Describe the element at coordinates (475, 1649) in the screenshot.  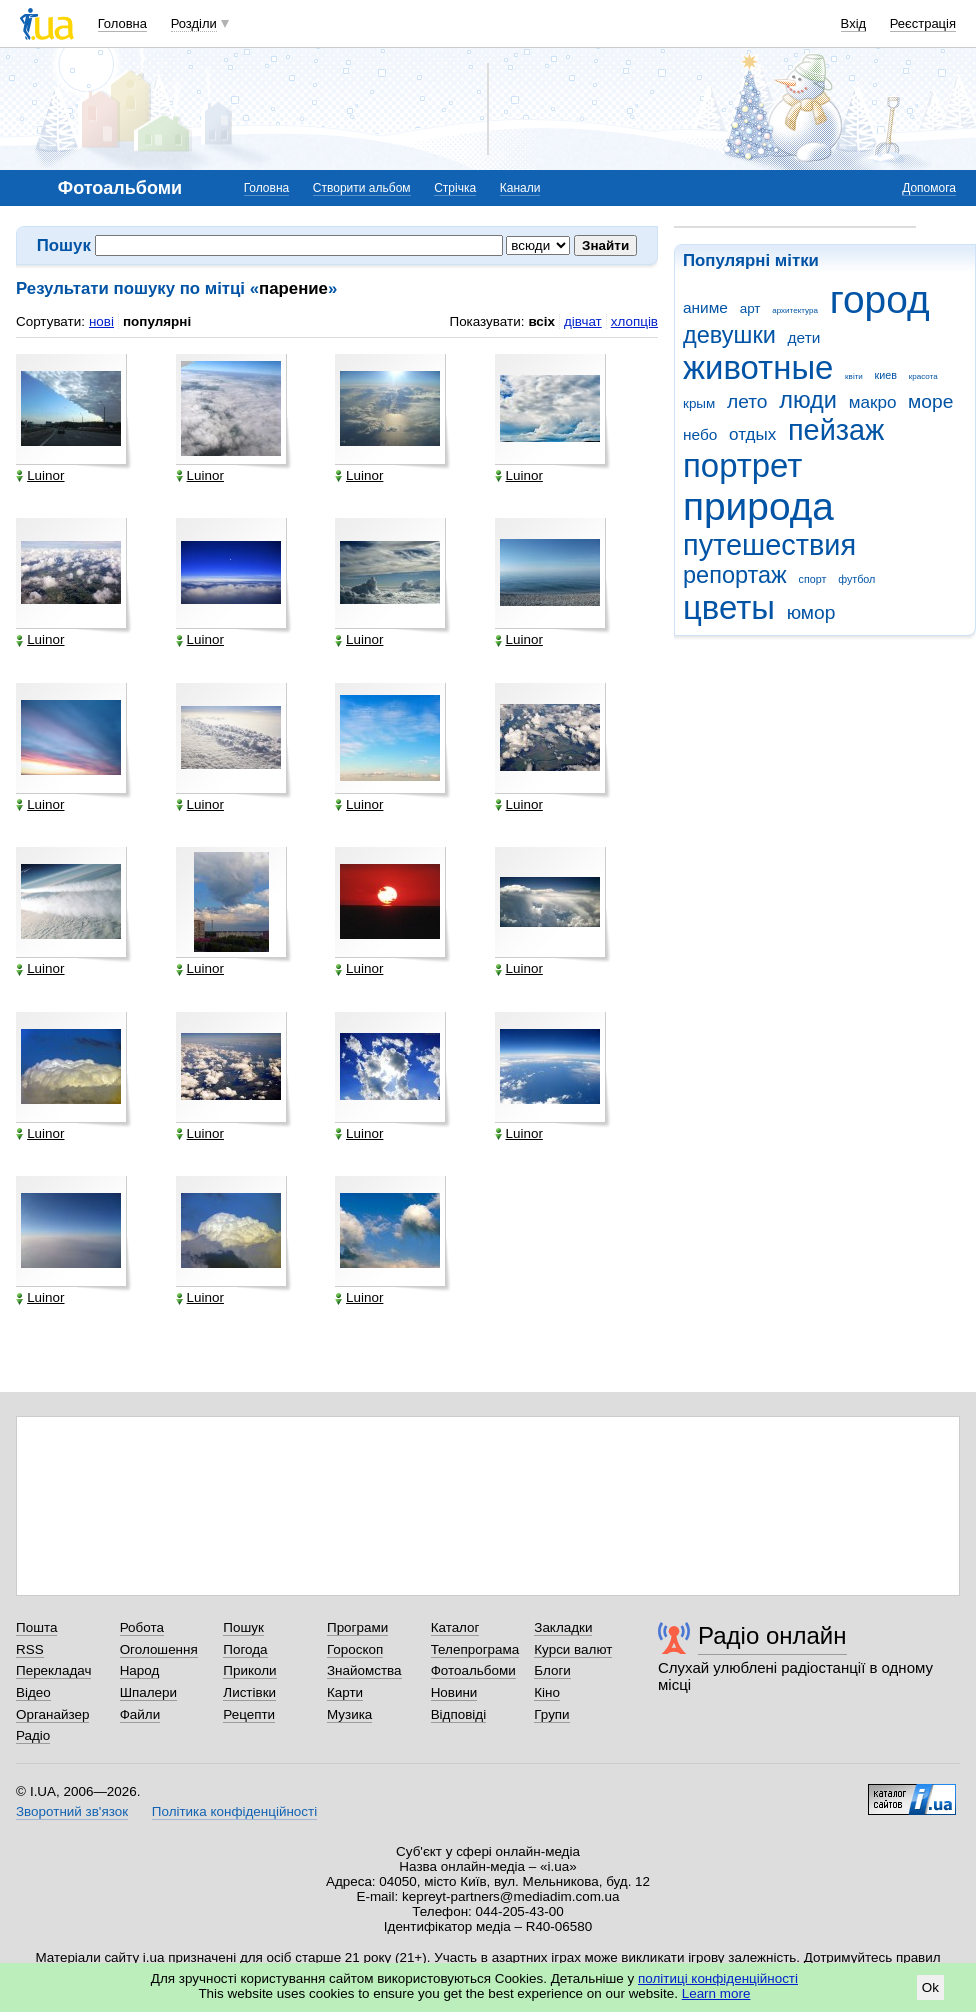
I see `Телепрограма` at that location.